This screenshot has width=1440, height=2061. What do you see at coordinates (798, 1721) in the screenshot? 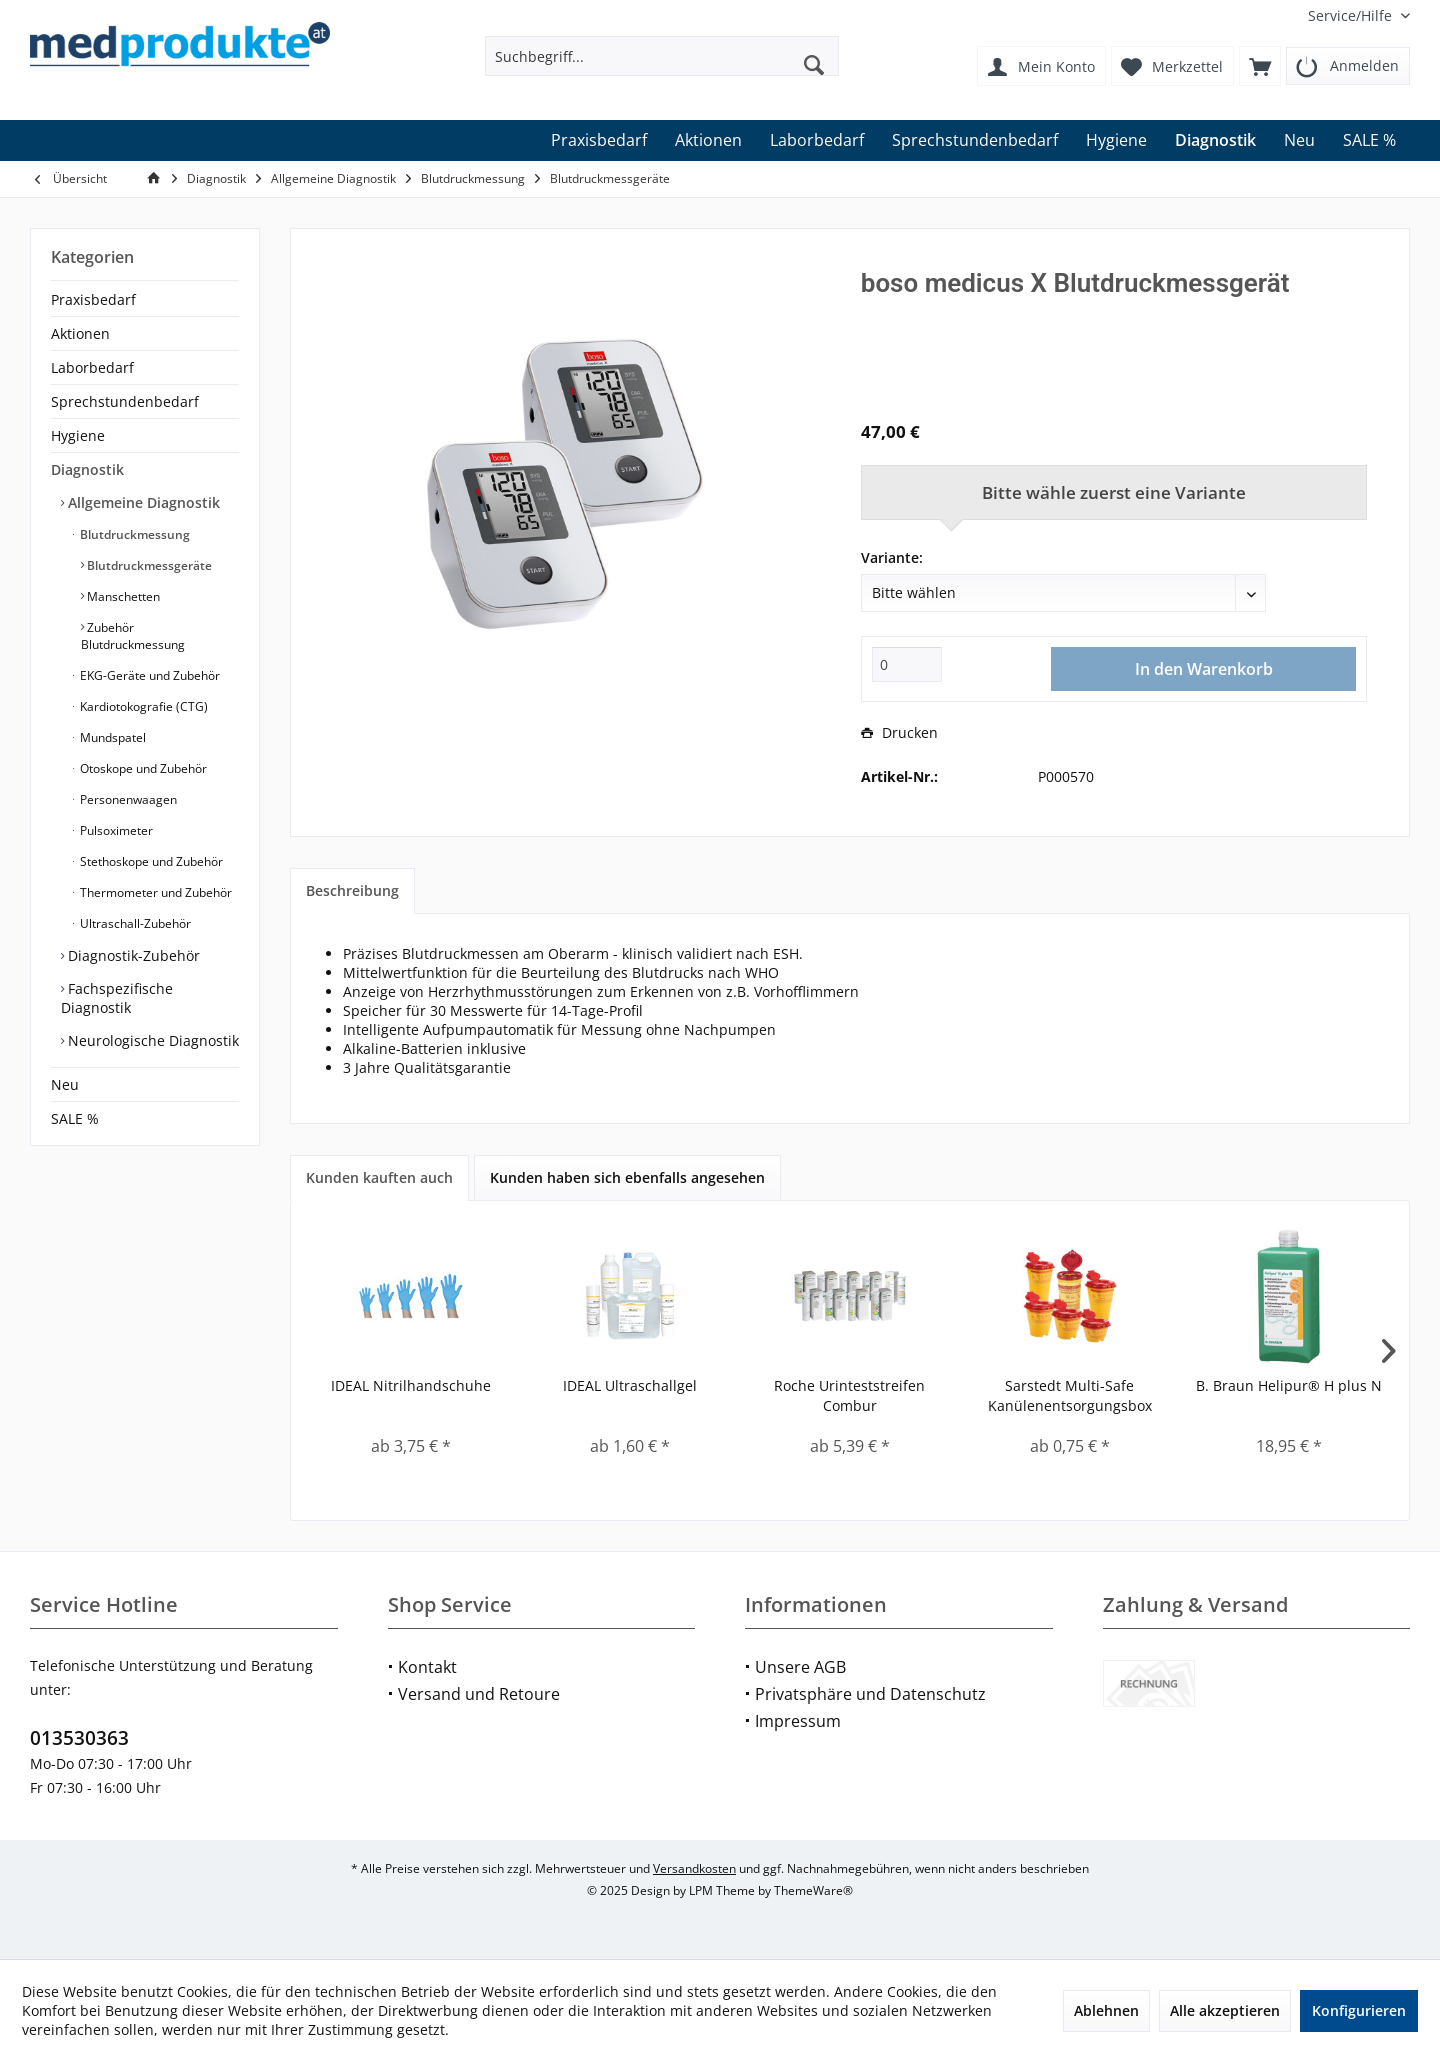
I see `Impressum` at bounding box center [798, 1721].